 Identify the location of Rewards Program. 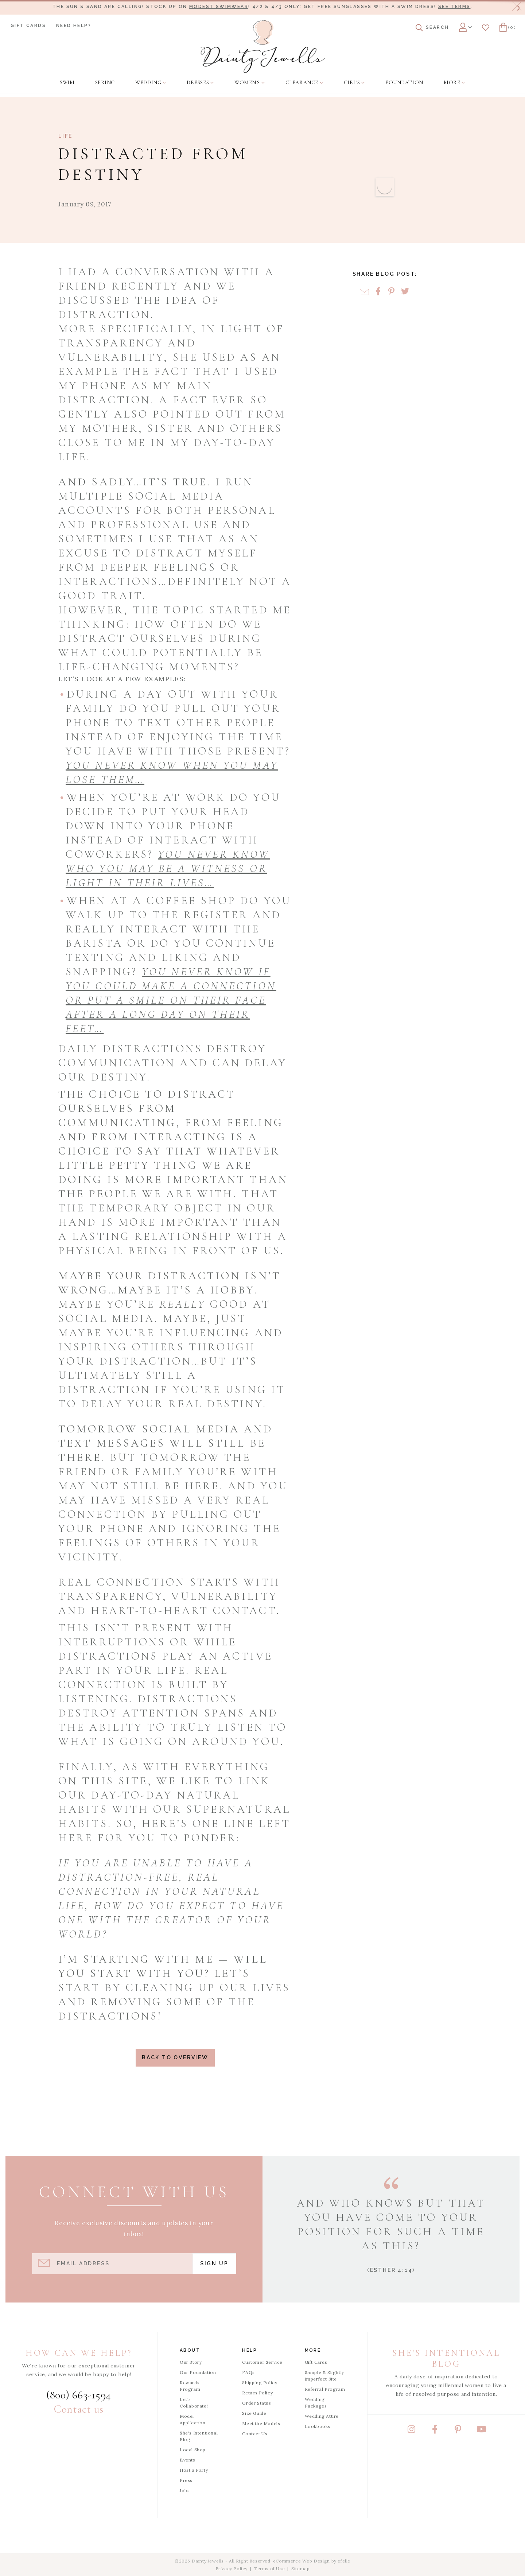
(190, 2386).